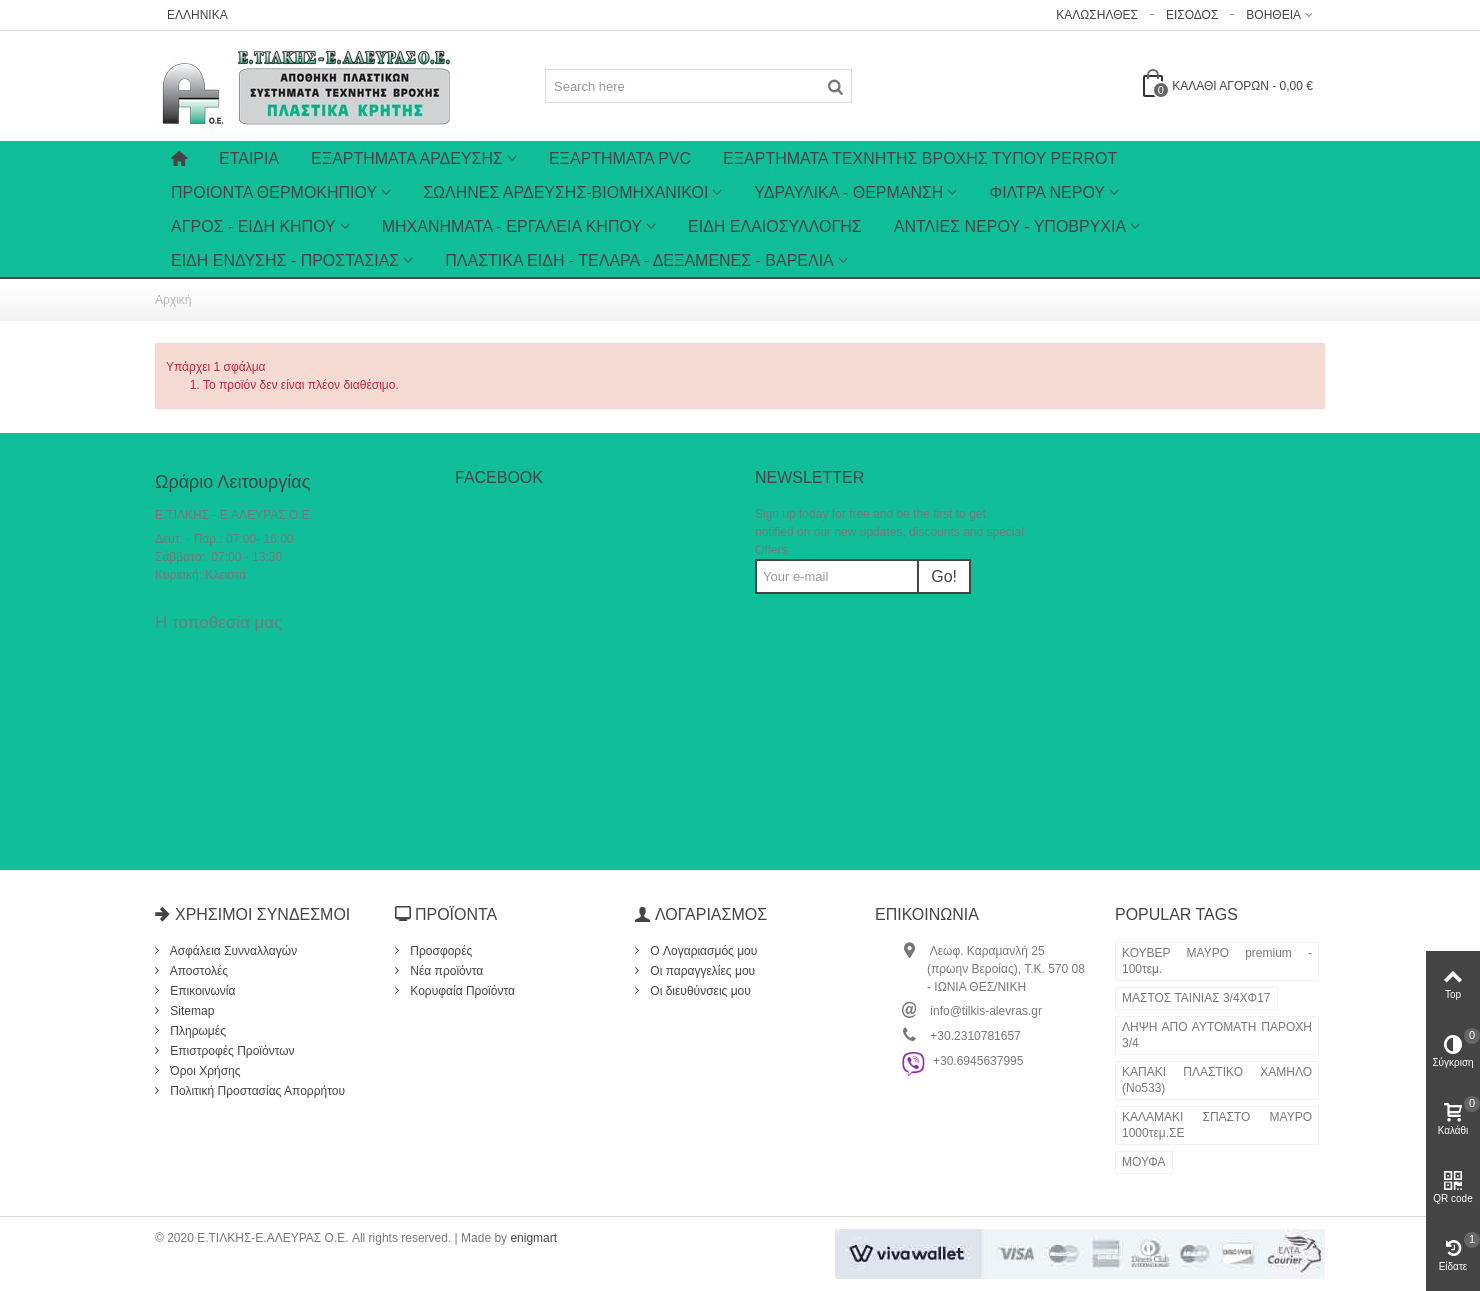 The height and width of the screenshot is (1291, 1480). Describe the element at coordinates (944, 576) in the screenshot. I see `Go!` at that location.